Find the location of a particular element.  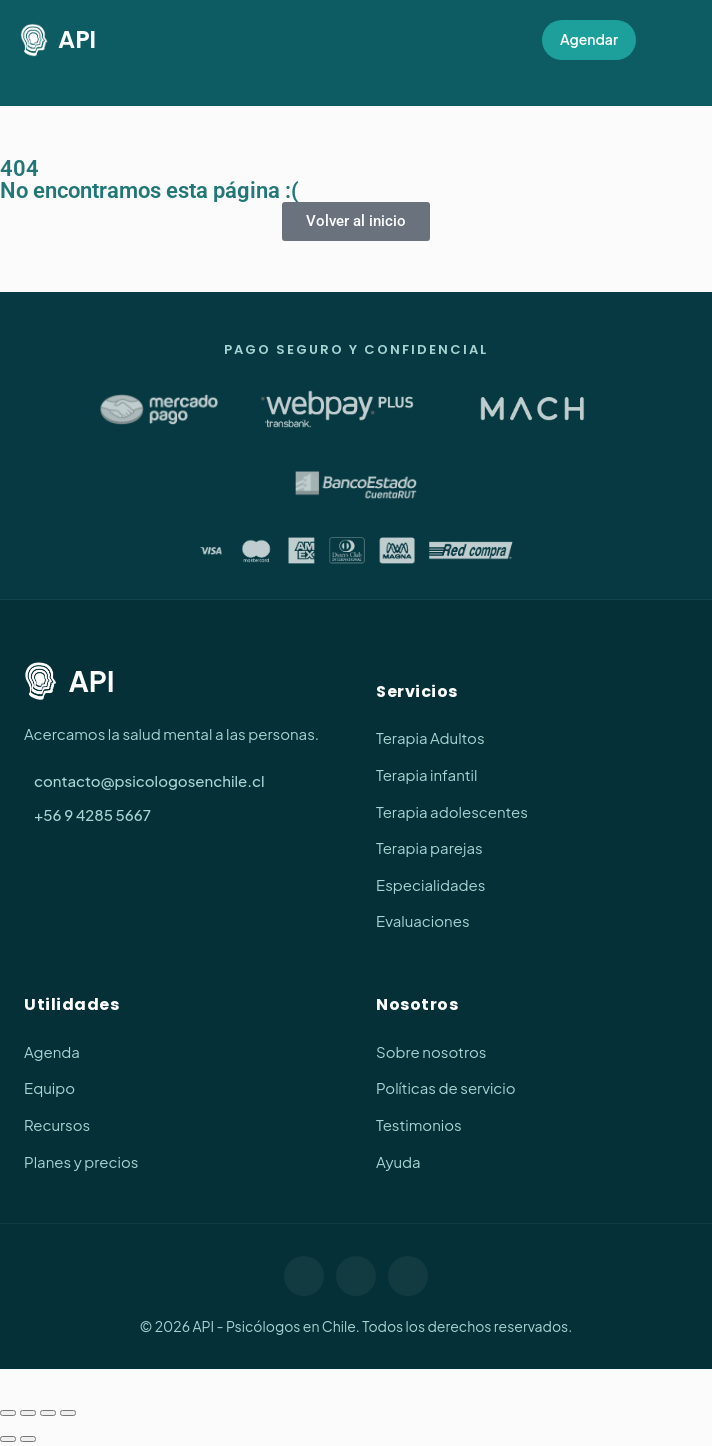

[Siguiente (flecha derecha)] is located at coordinates (28, 1439).